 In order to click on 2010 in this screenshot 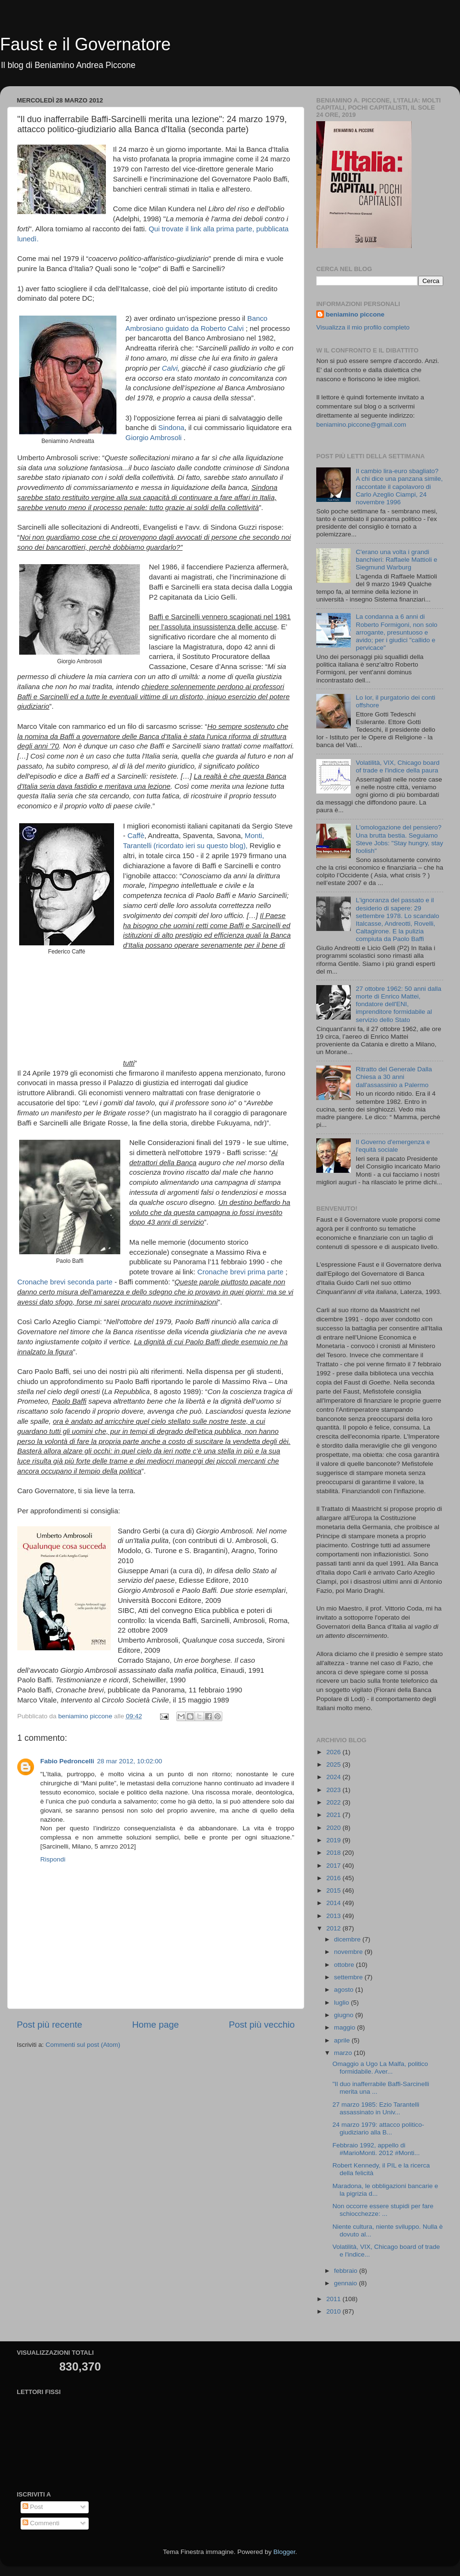, I will do `click(334, 2311)`.